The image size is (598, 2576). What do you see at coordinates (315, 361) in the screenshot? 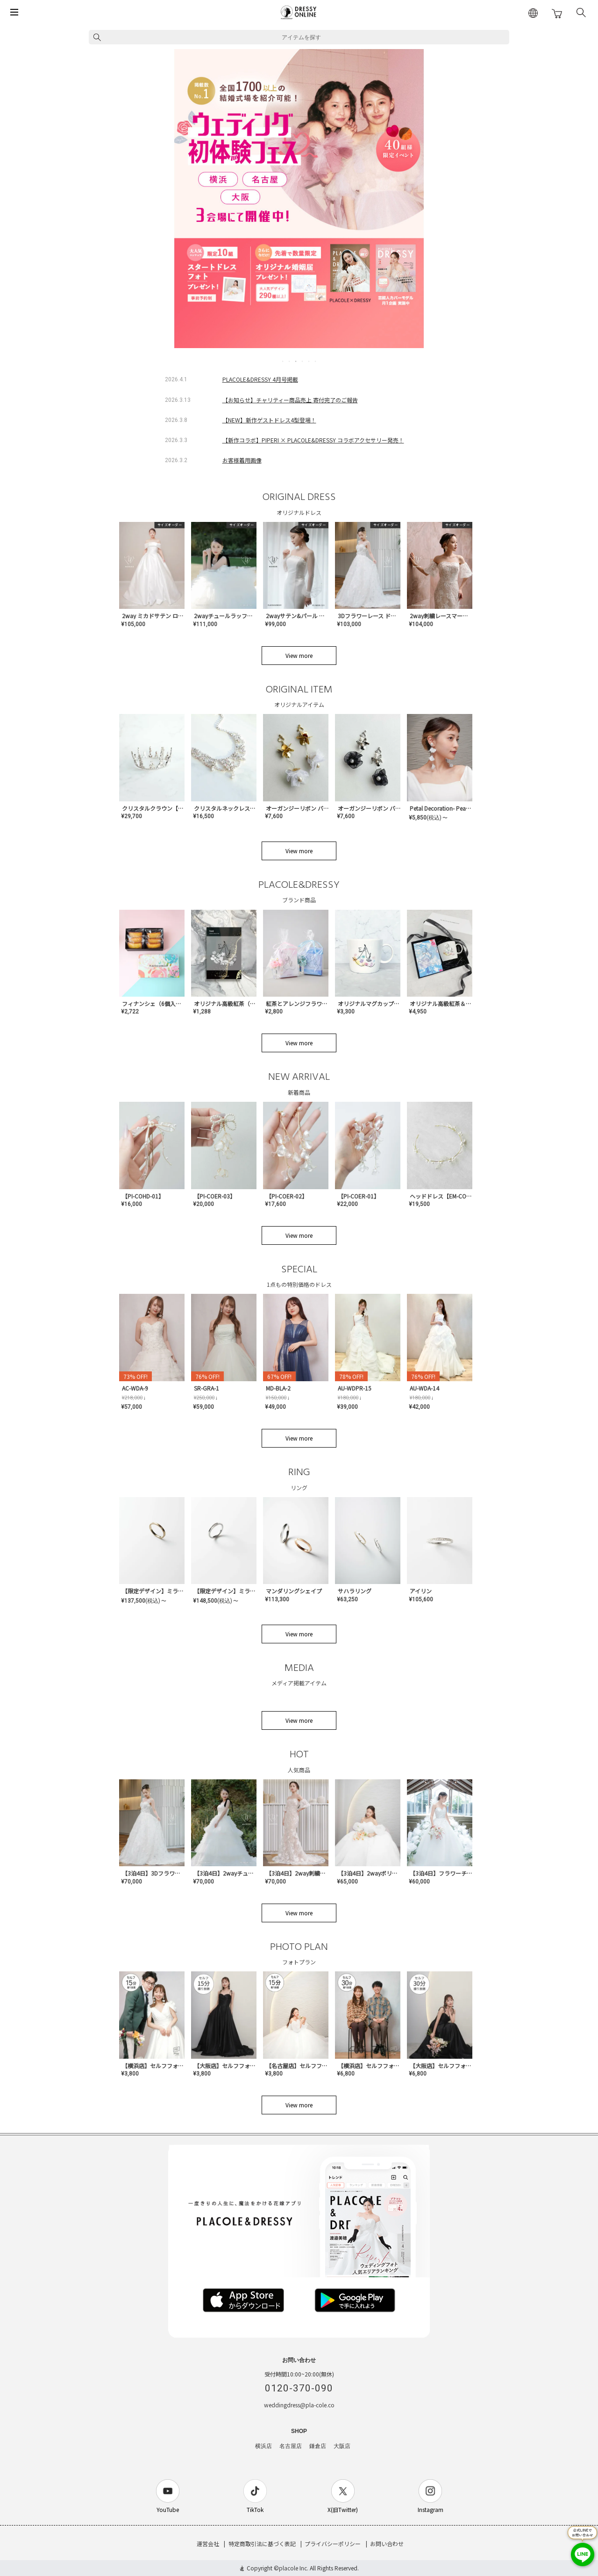
I see `6 [tab]` at bounding box center [315, 361].